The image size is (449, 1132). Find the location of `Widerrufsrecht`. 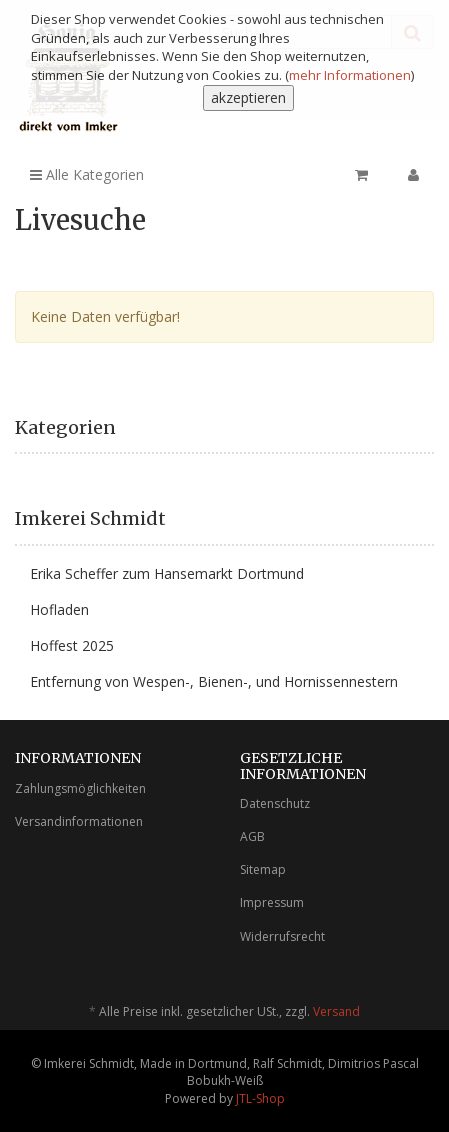

Widerrufsrecht is located at coordinates (282, 936).